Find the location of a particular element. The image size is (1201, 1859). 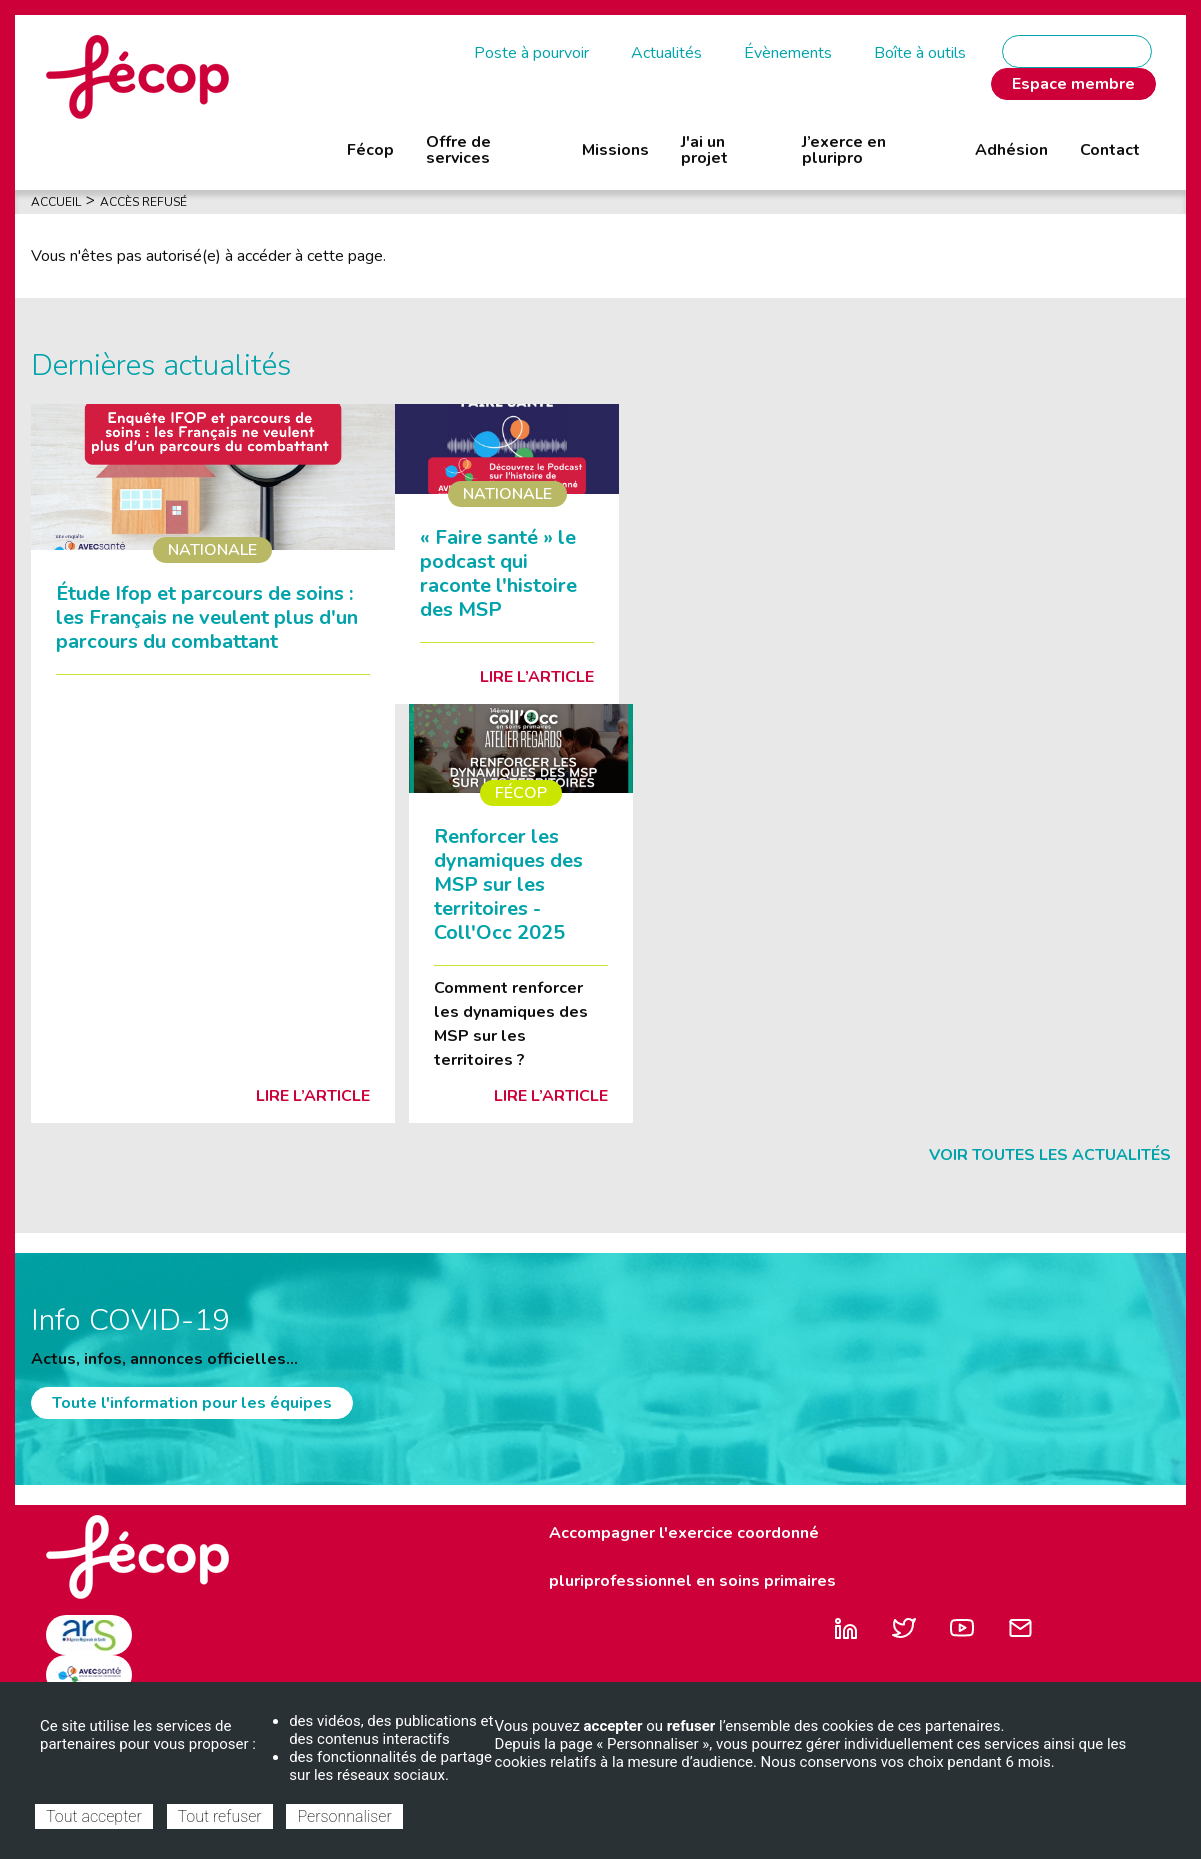

Évènements is located at coordinates (788, 53).